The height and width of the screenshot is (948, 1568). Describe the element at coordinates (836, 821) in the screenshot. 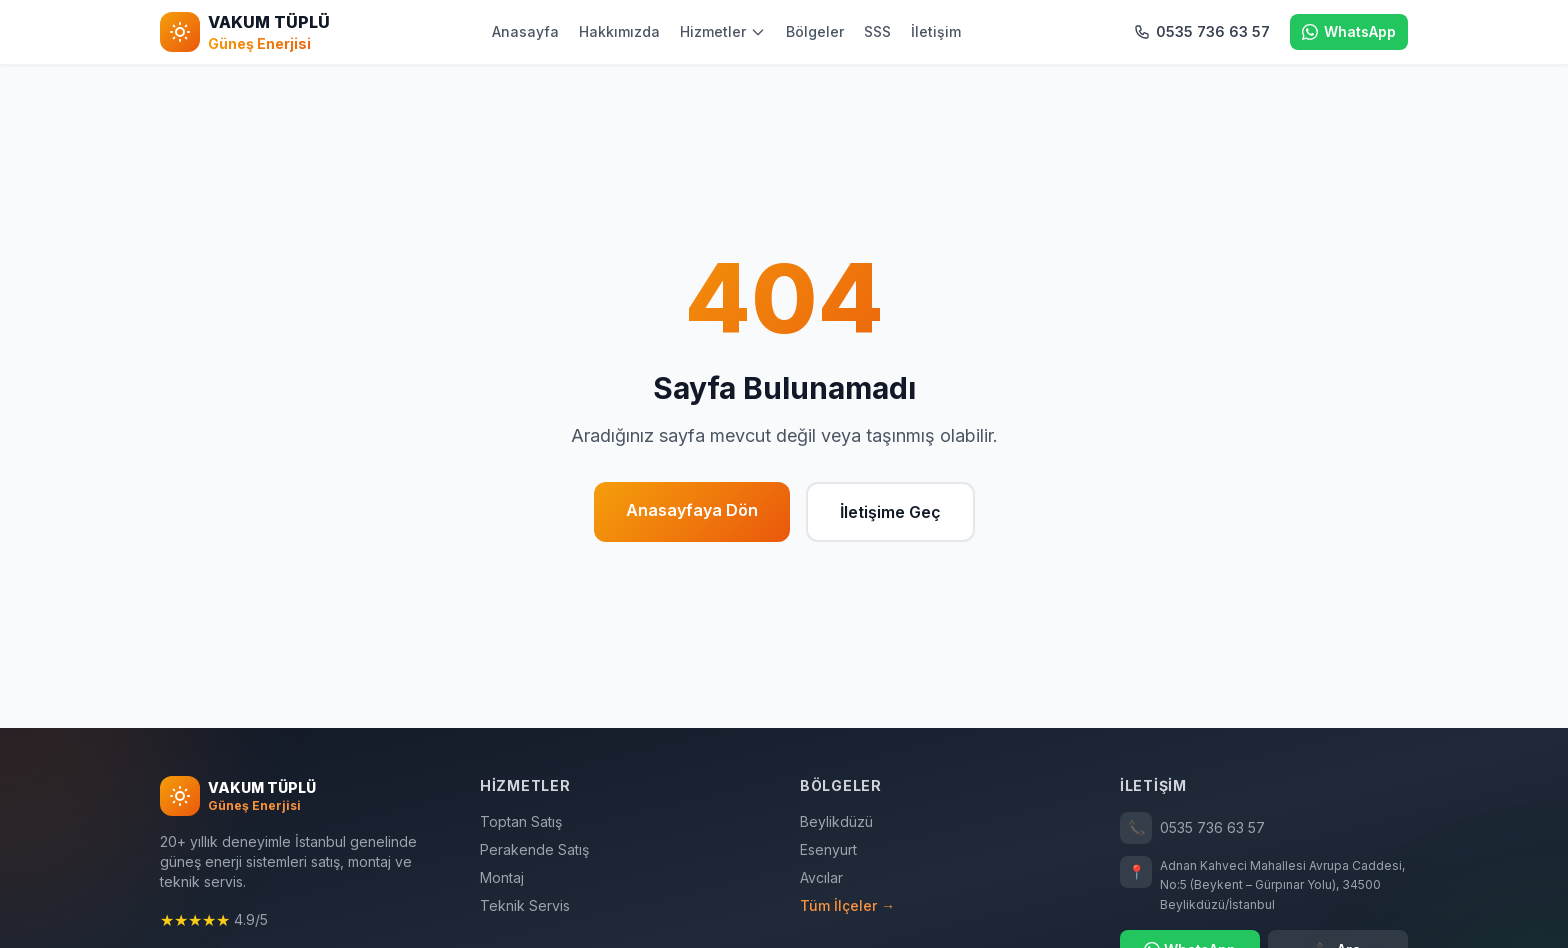

I see `Beylikdüzü` at that location.